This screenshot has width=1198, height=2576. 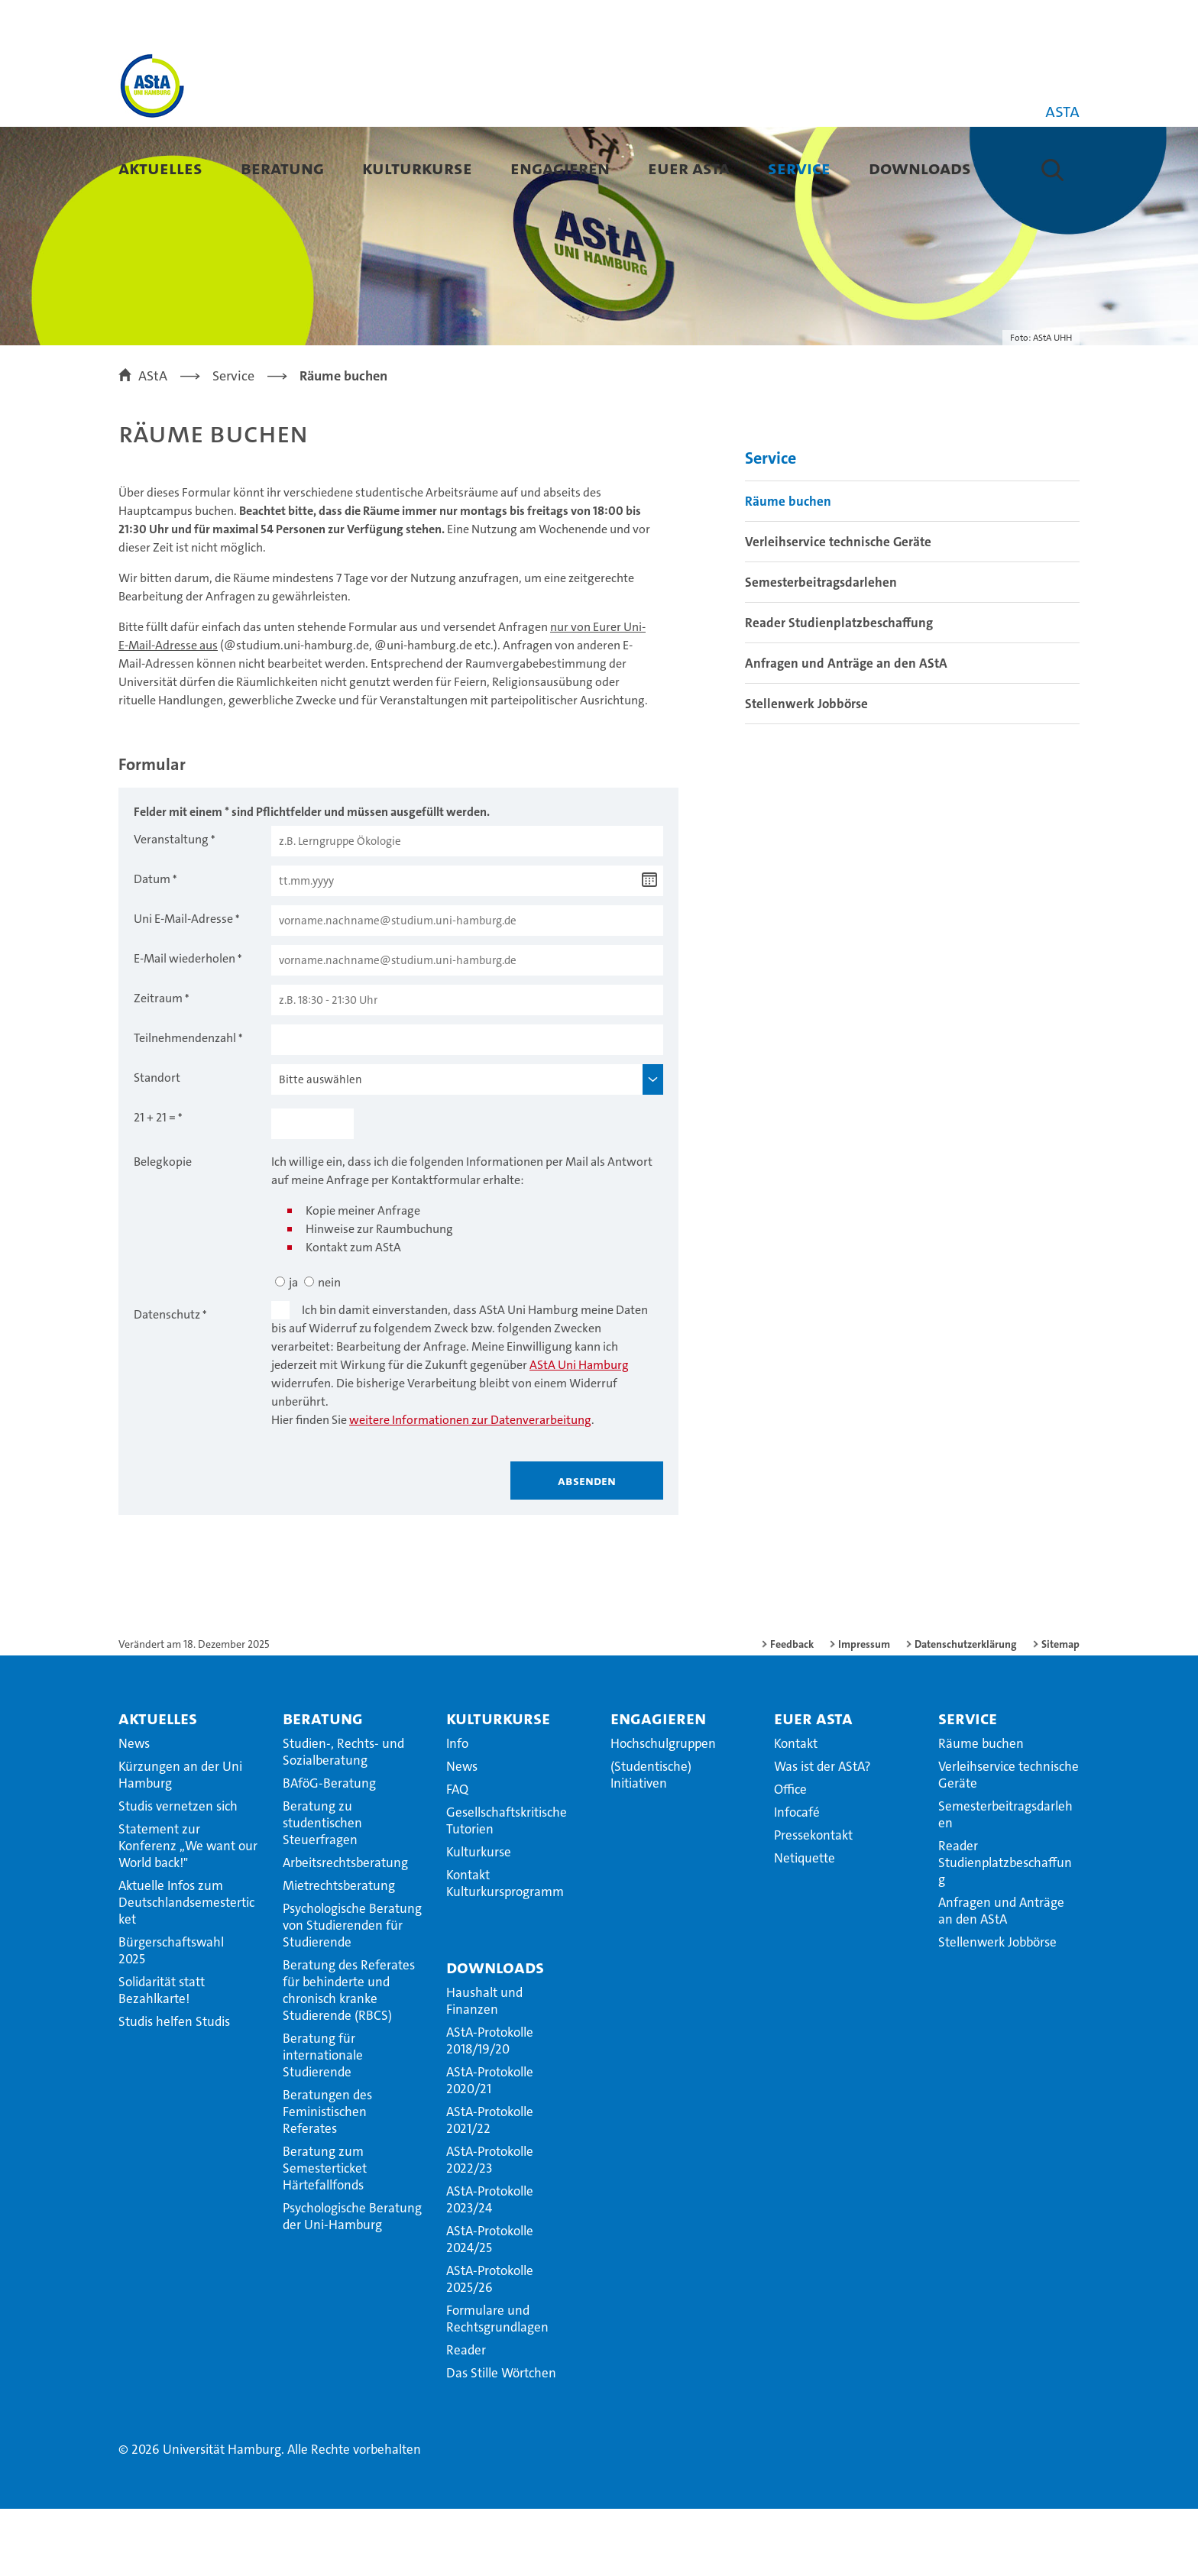 I want to click on Pressekontakt, so click(x=813, y=1902).